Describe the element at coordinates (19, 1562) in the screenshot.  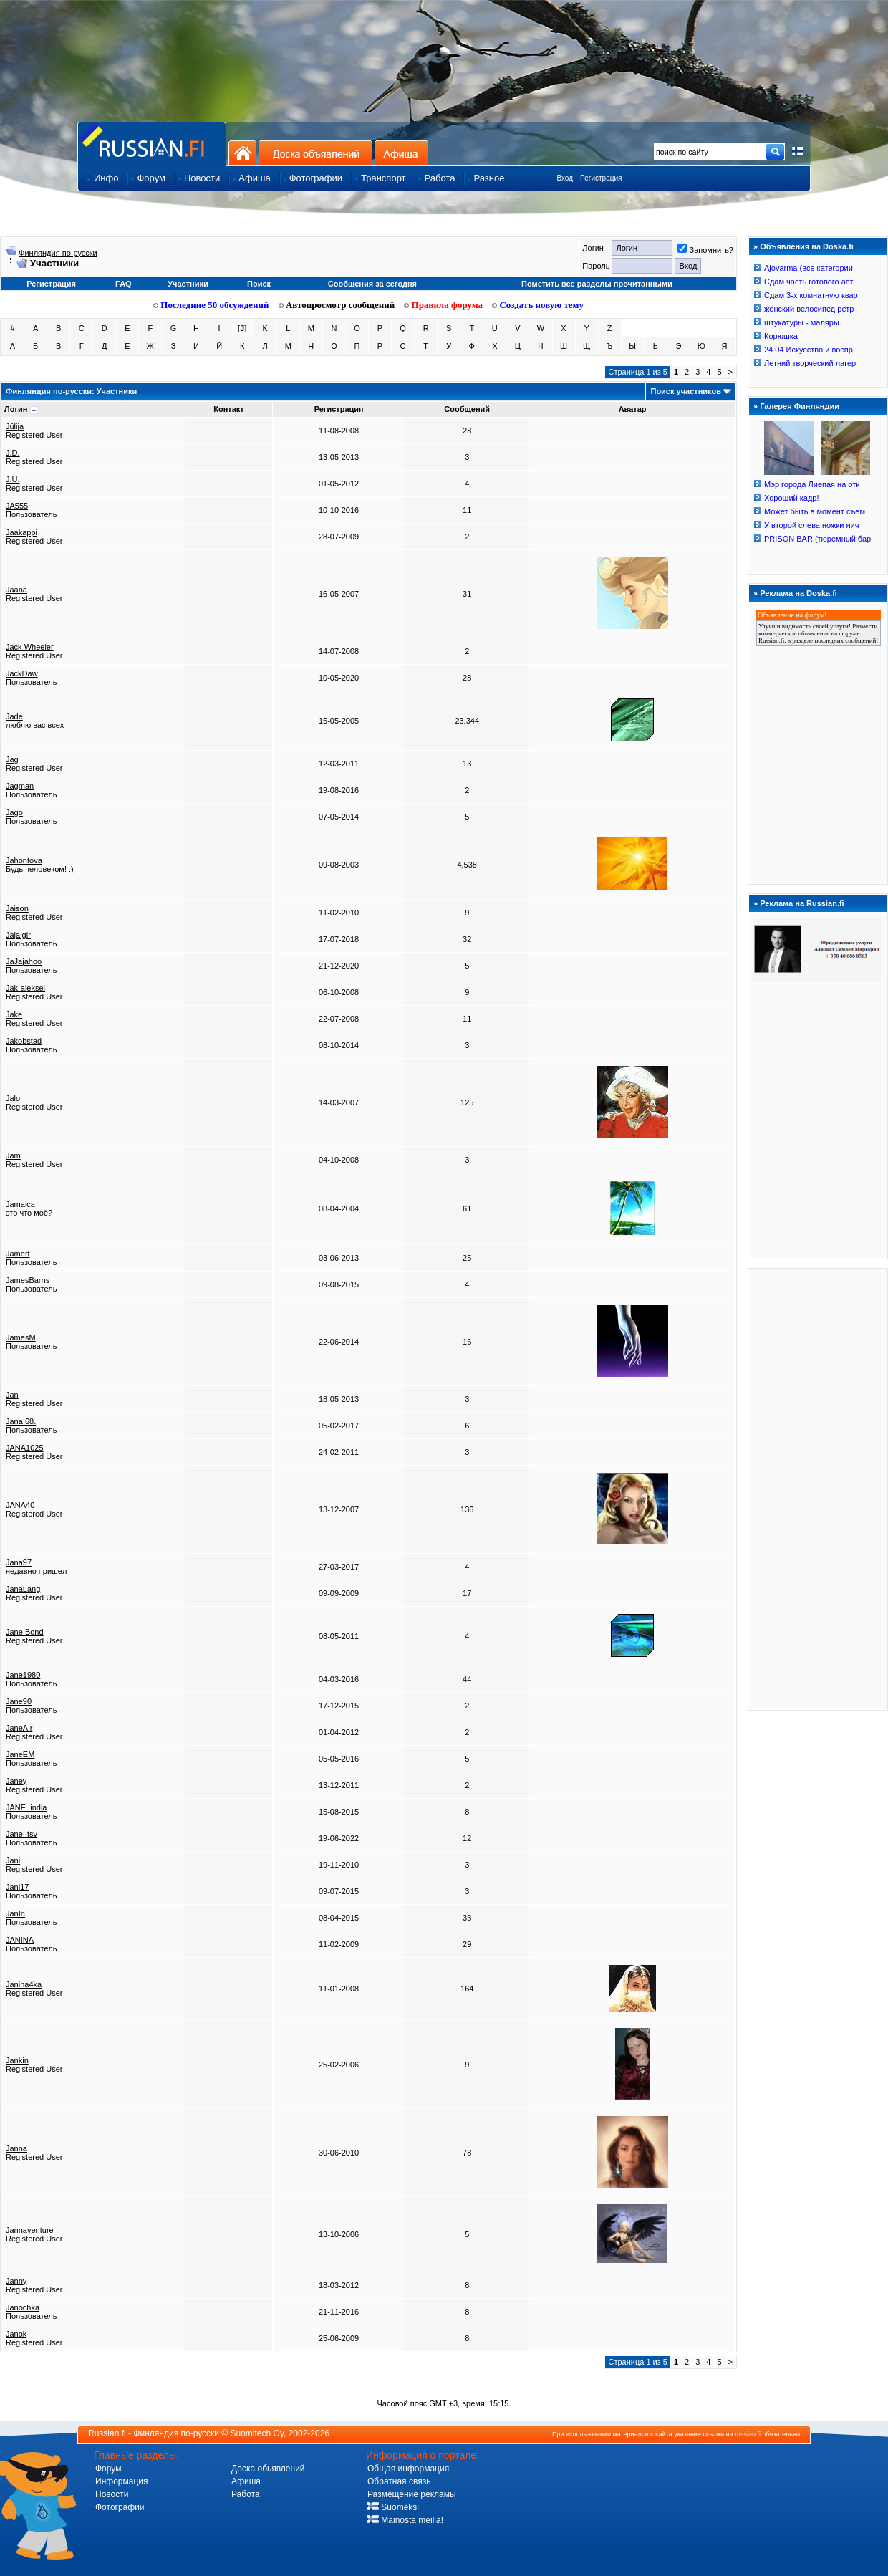
I see `Jana97` at that location.